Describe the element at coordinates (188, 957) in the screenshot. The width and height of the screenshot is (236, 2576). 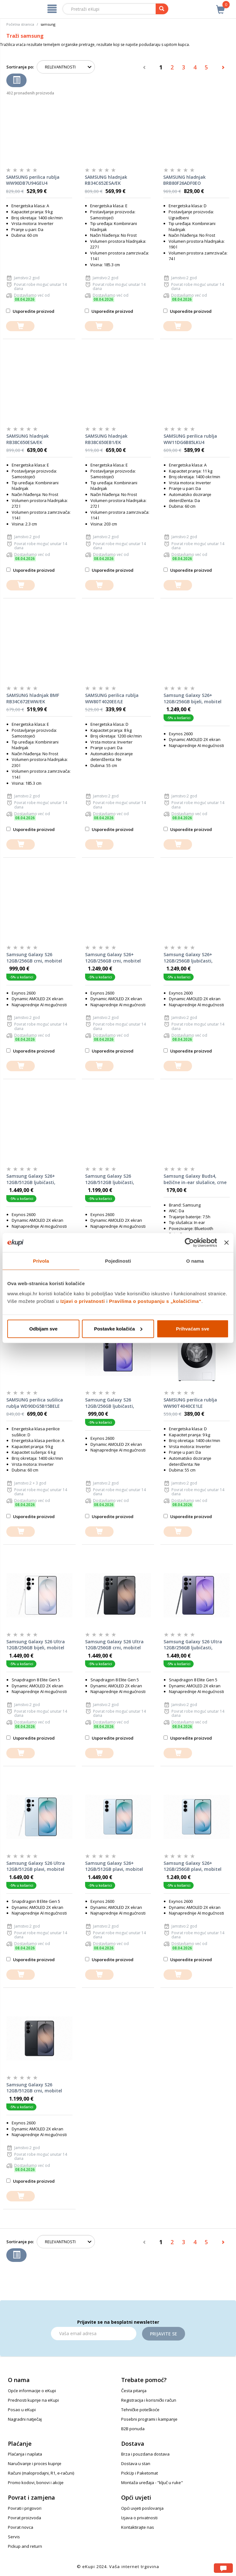
I see `Samsung Galaxy S26+ 12GB/256GB ljubičasti, mobitel` at that location.